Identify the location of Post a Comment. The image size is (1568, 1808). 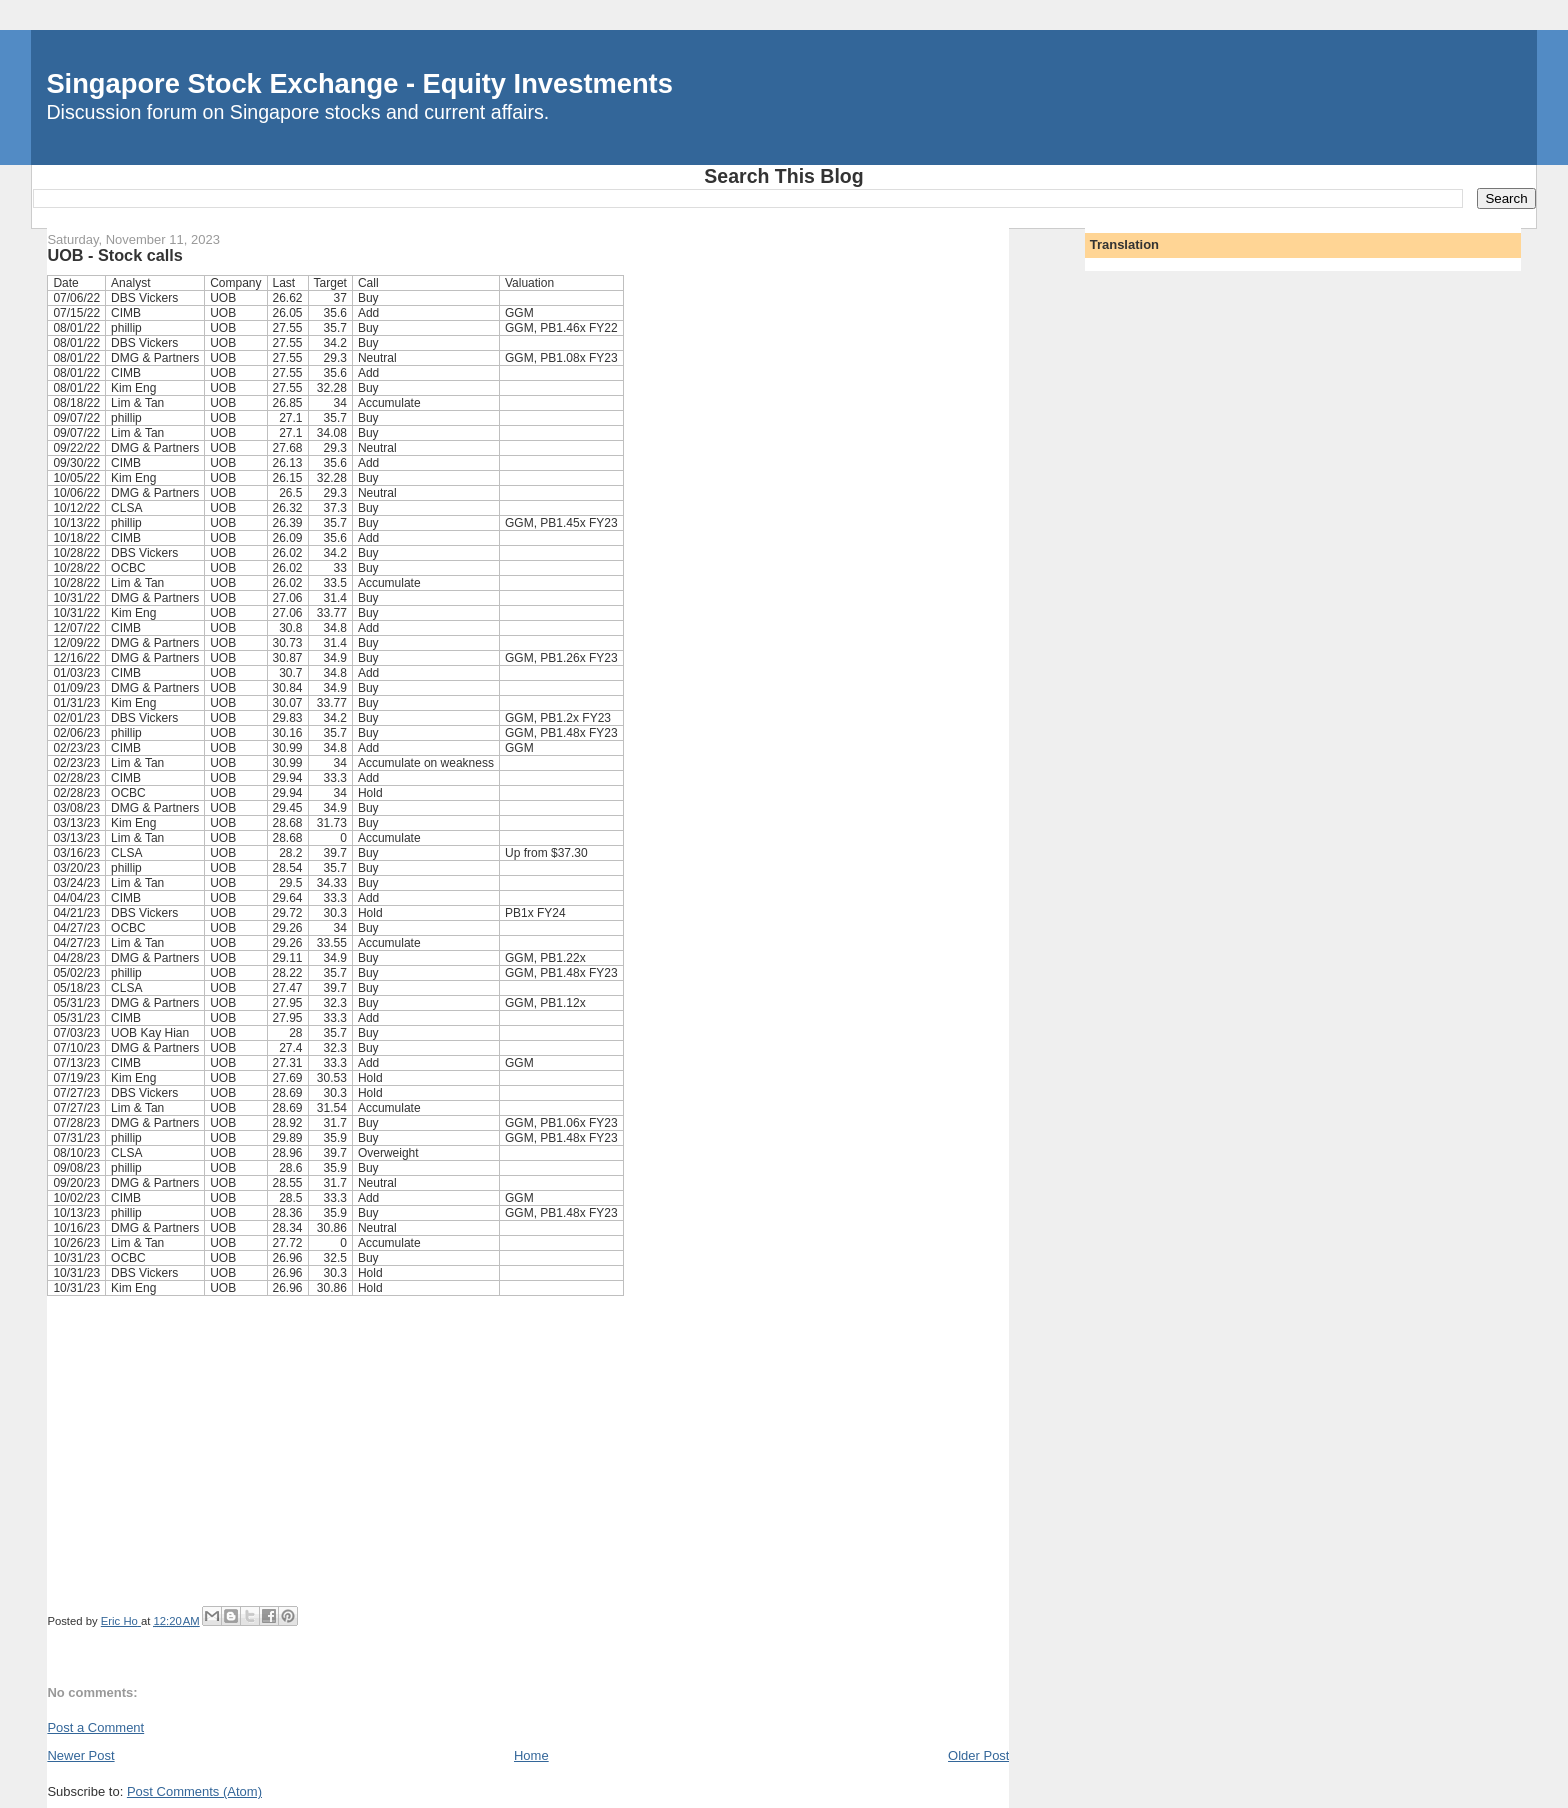
(95, 1727).